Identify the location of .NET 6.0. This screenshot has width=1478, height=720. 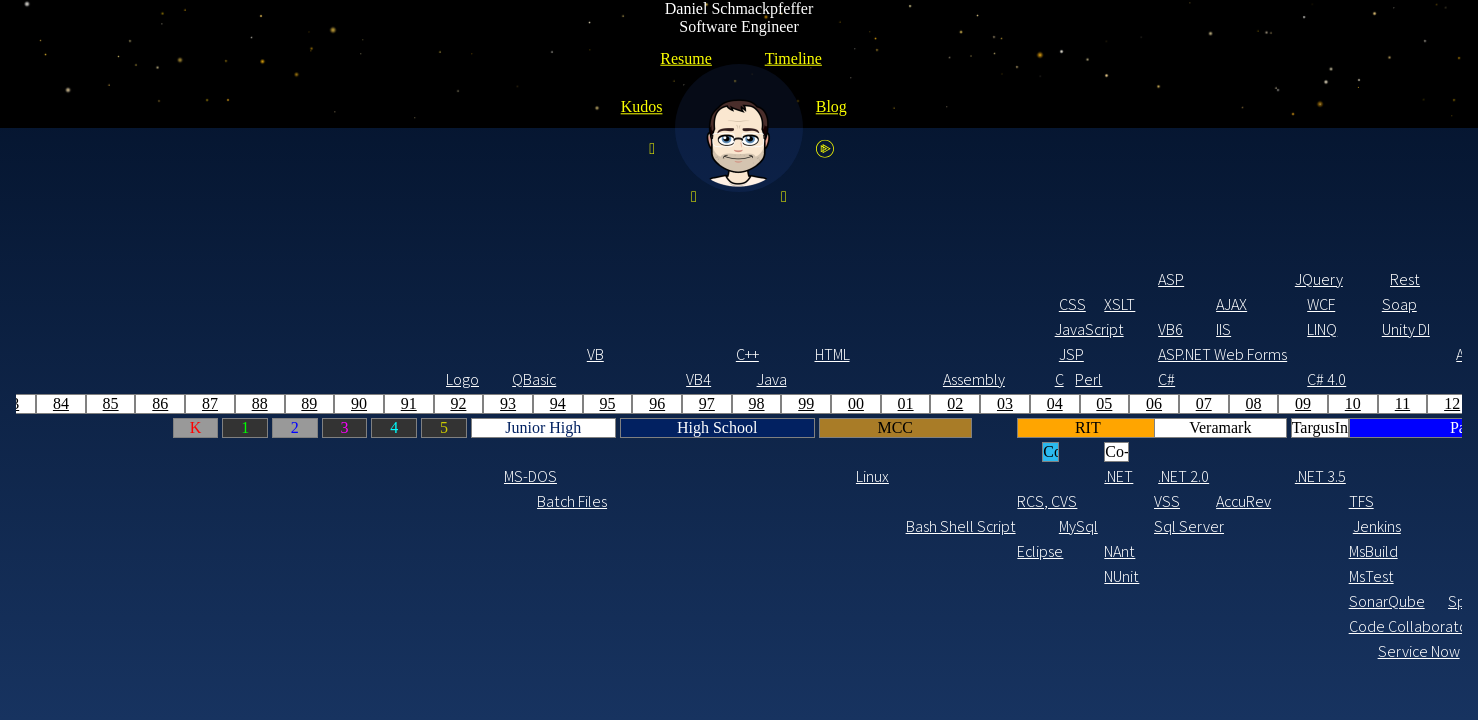
(1272, 476).